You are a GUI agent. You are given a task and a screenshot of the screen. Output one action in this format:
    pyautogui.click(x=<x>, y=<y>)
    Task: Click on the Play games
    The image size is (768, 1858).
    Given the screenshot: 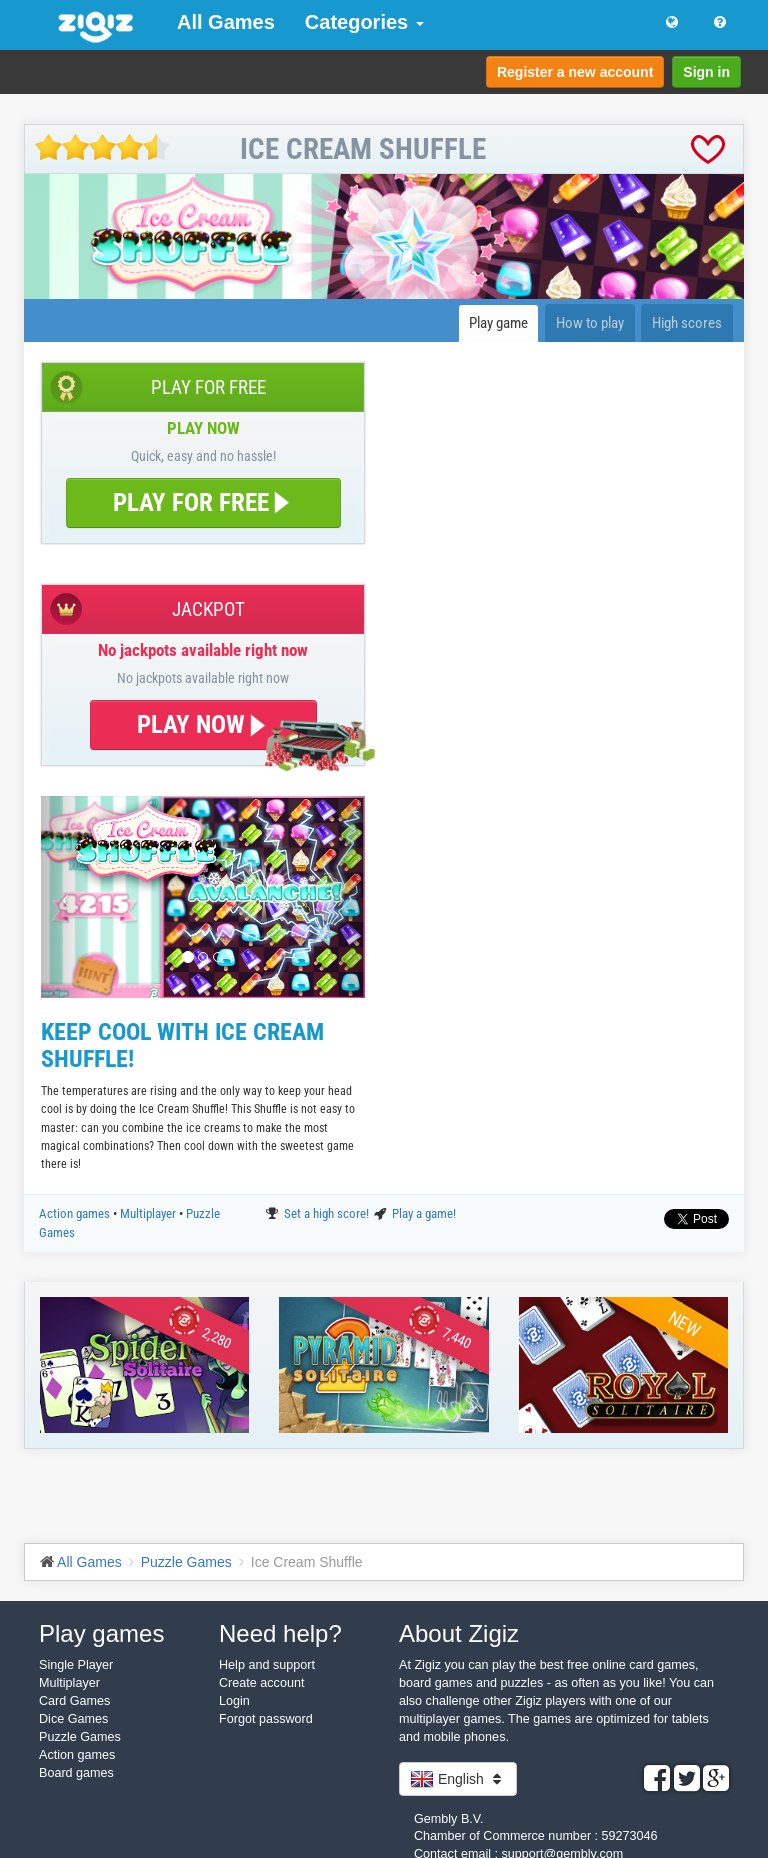 What is the action you would take?
    pyautogui.click(x=101, y=1633)
    